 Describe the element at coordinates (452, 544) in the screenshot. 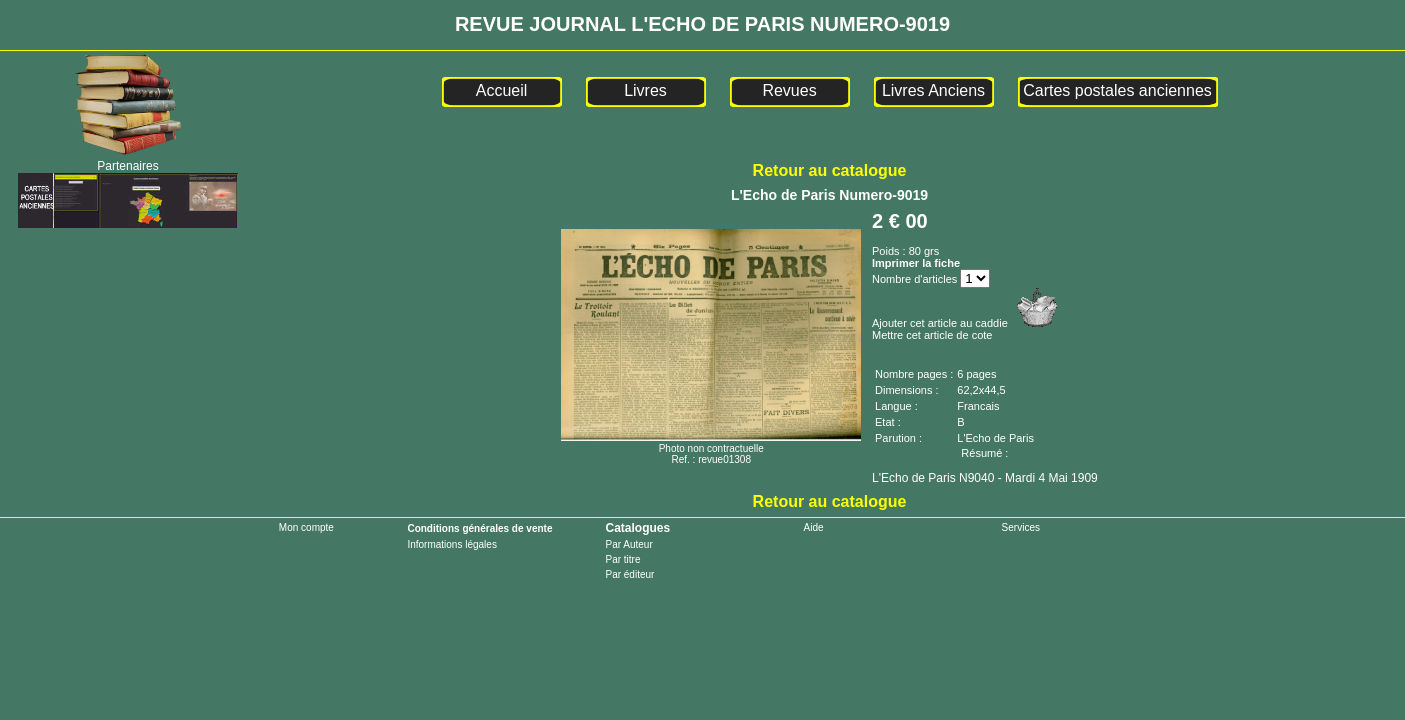

I see `Informations légales` at that location.